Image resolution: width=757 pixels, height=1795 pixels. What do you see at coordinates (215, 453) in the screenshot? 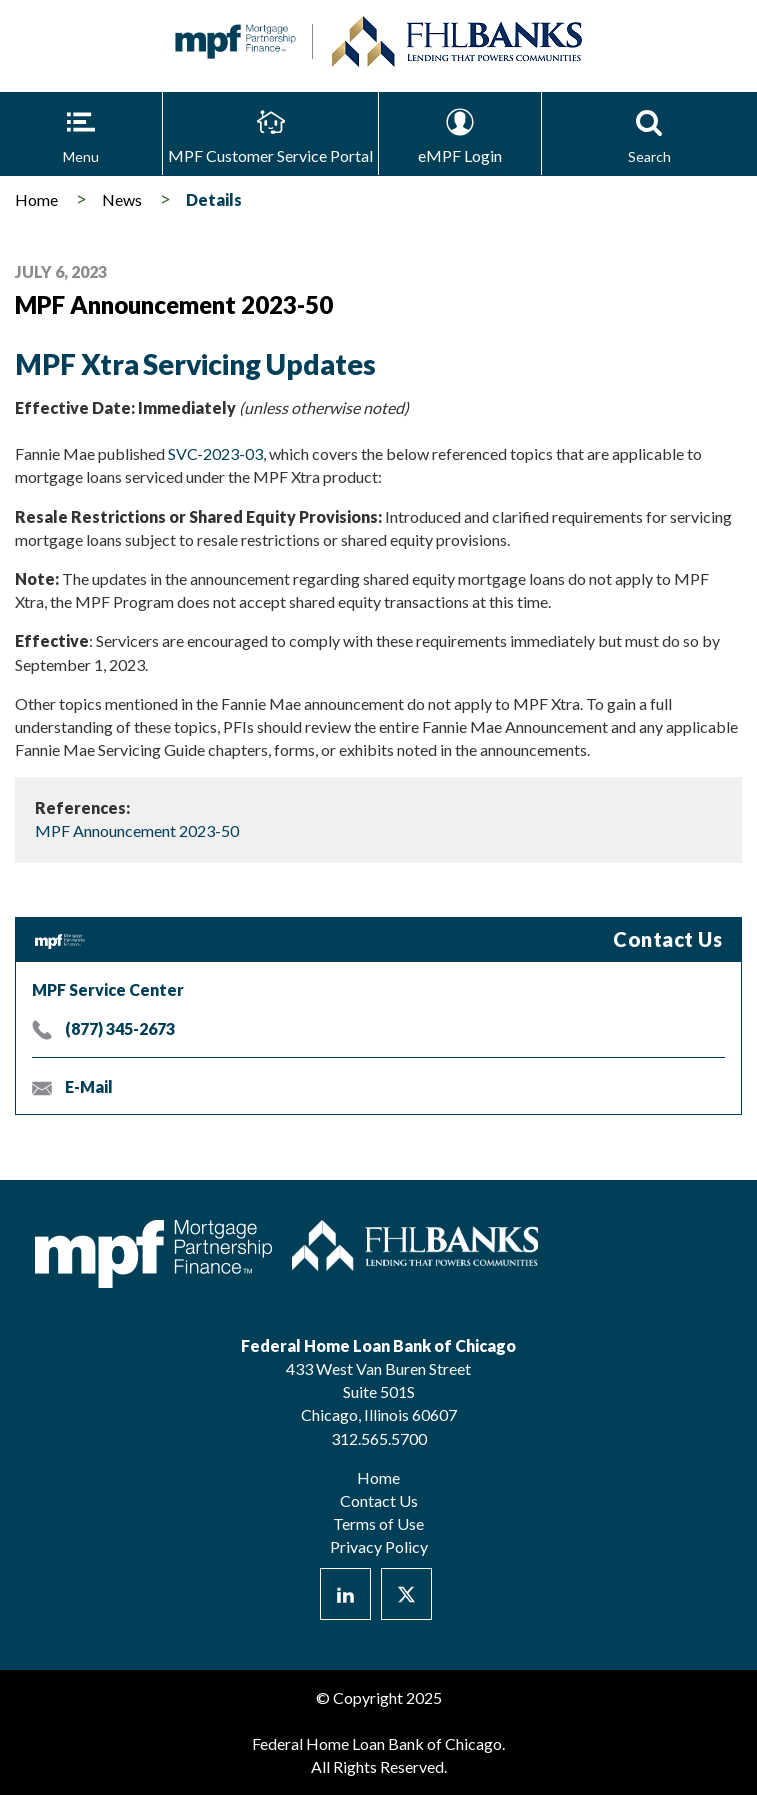
I see `SVC-2023-03` at bounding box center [215, 453].